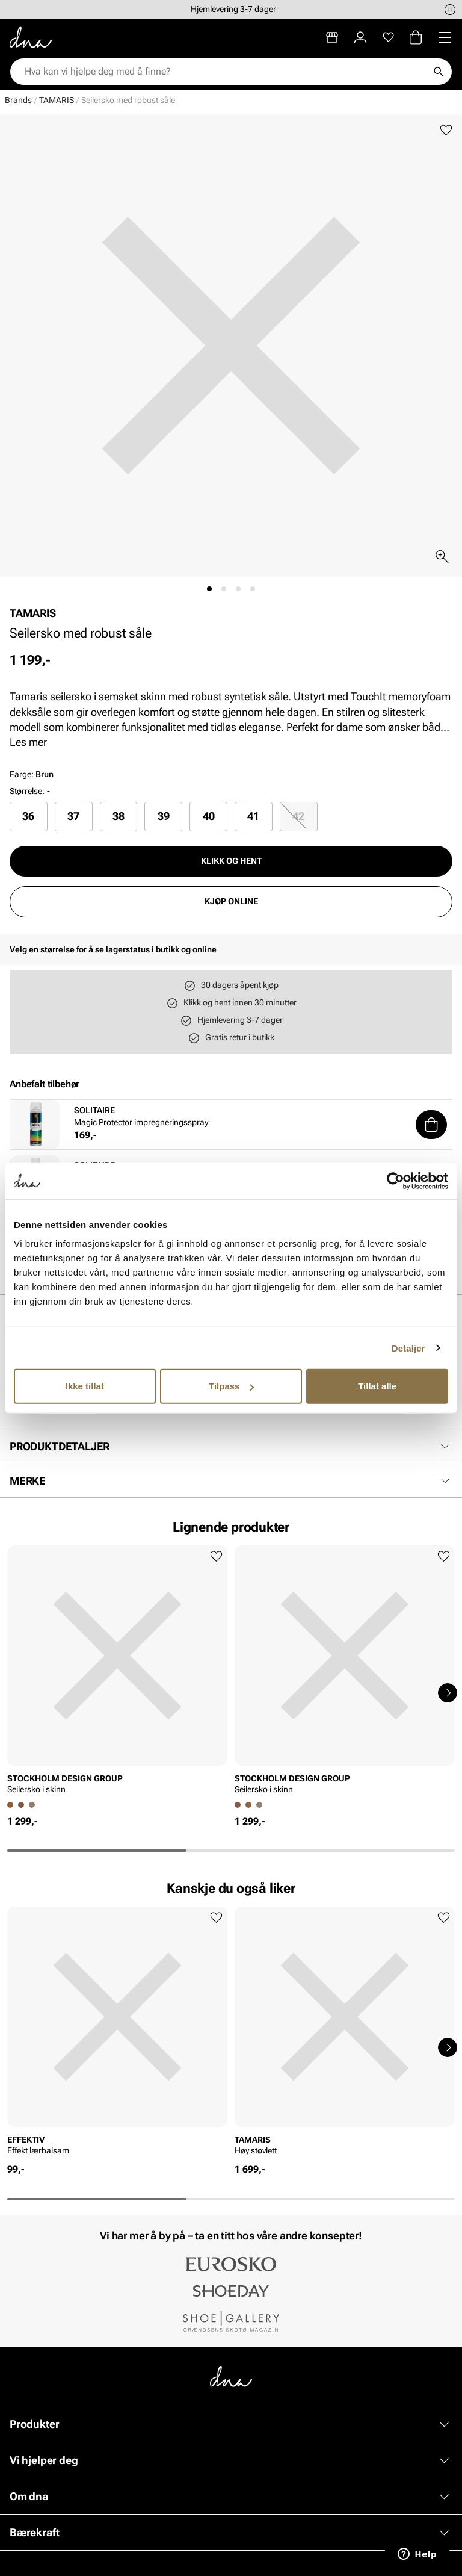 The width and height of the screenshot is (462, 2576). I want to click on [Favoritter], so click(388, 37).